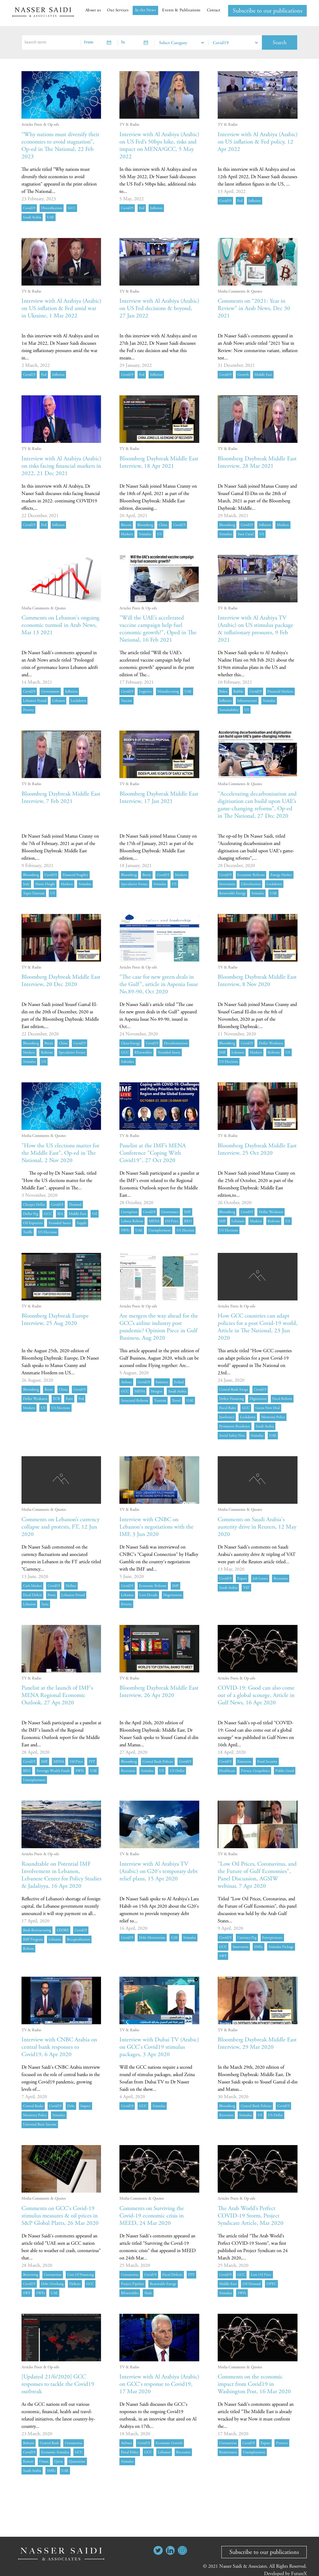  What do you see at coordinates (134, 884) in the screenshot?
I see `speculative frenzy` at bounding box center [134, 884].